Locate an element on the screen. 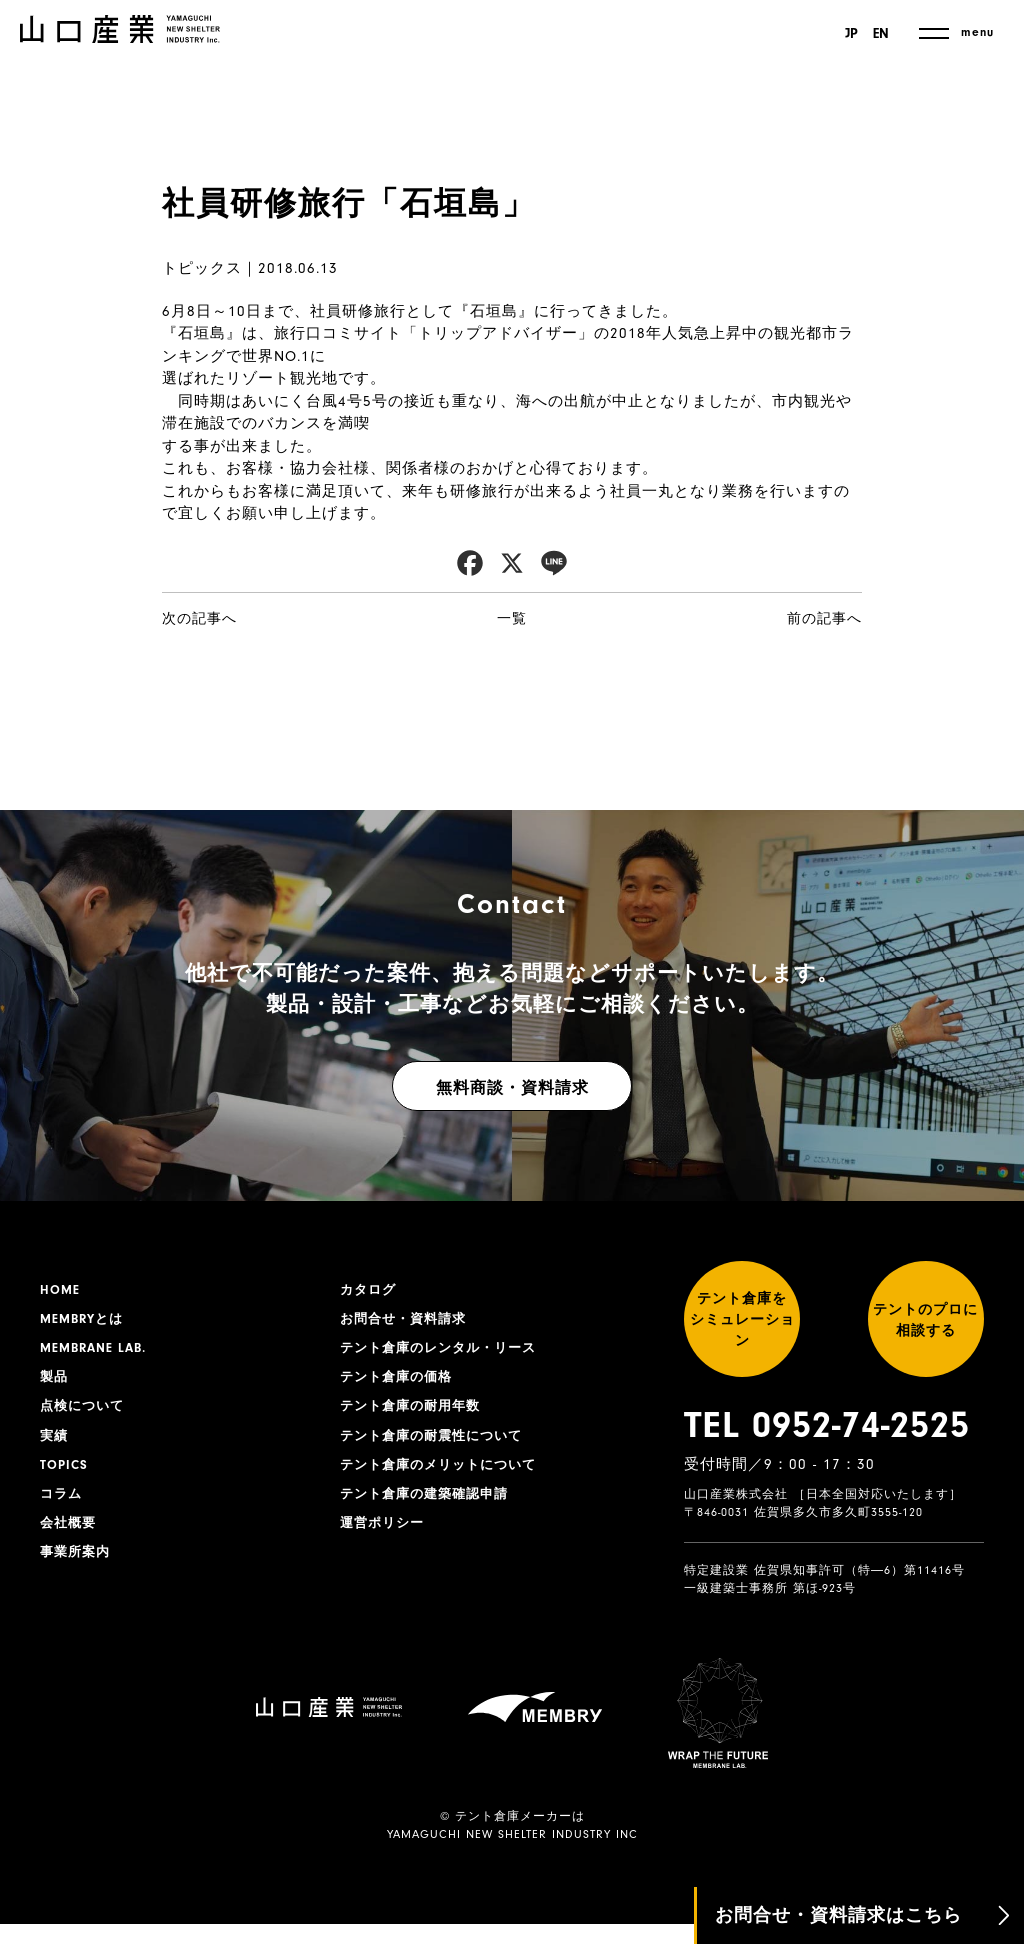  製品 is located at coordinates (55, 1384).